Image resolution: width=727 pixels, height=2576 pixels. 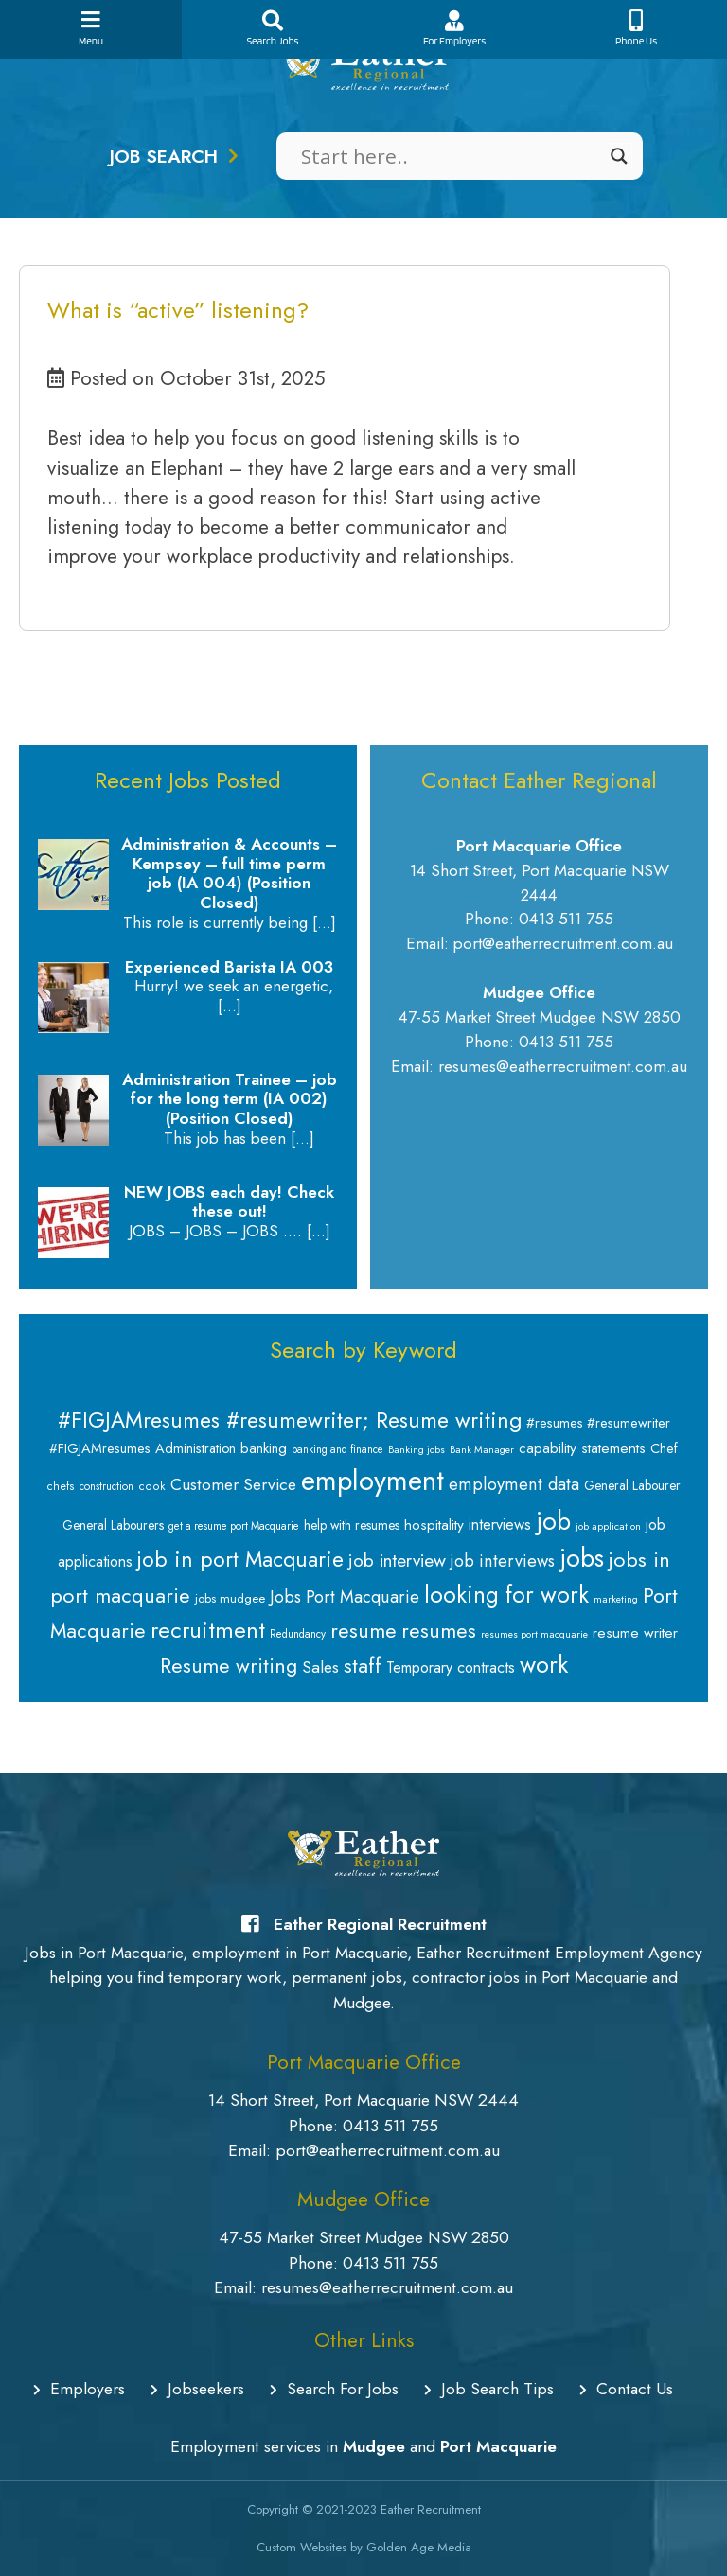 I want to click on Employers, so click(x=79, y=2388).